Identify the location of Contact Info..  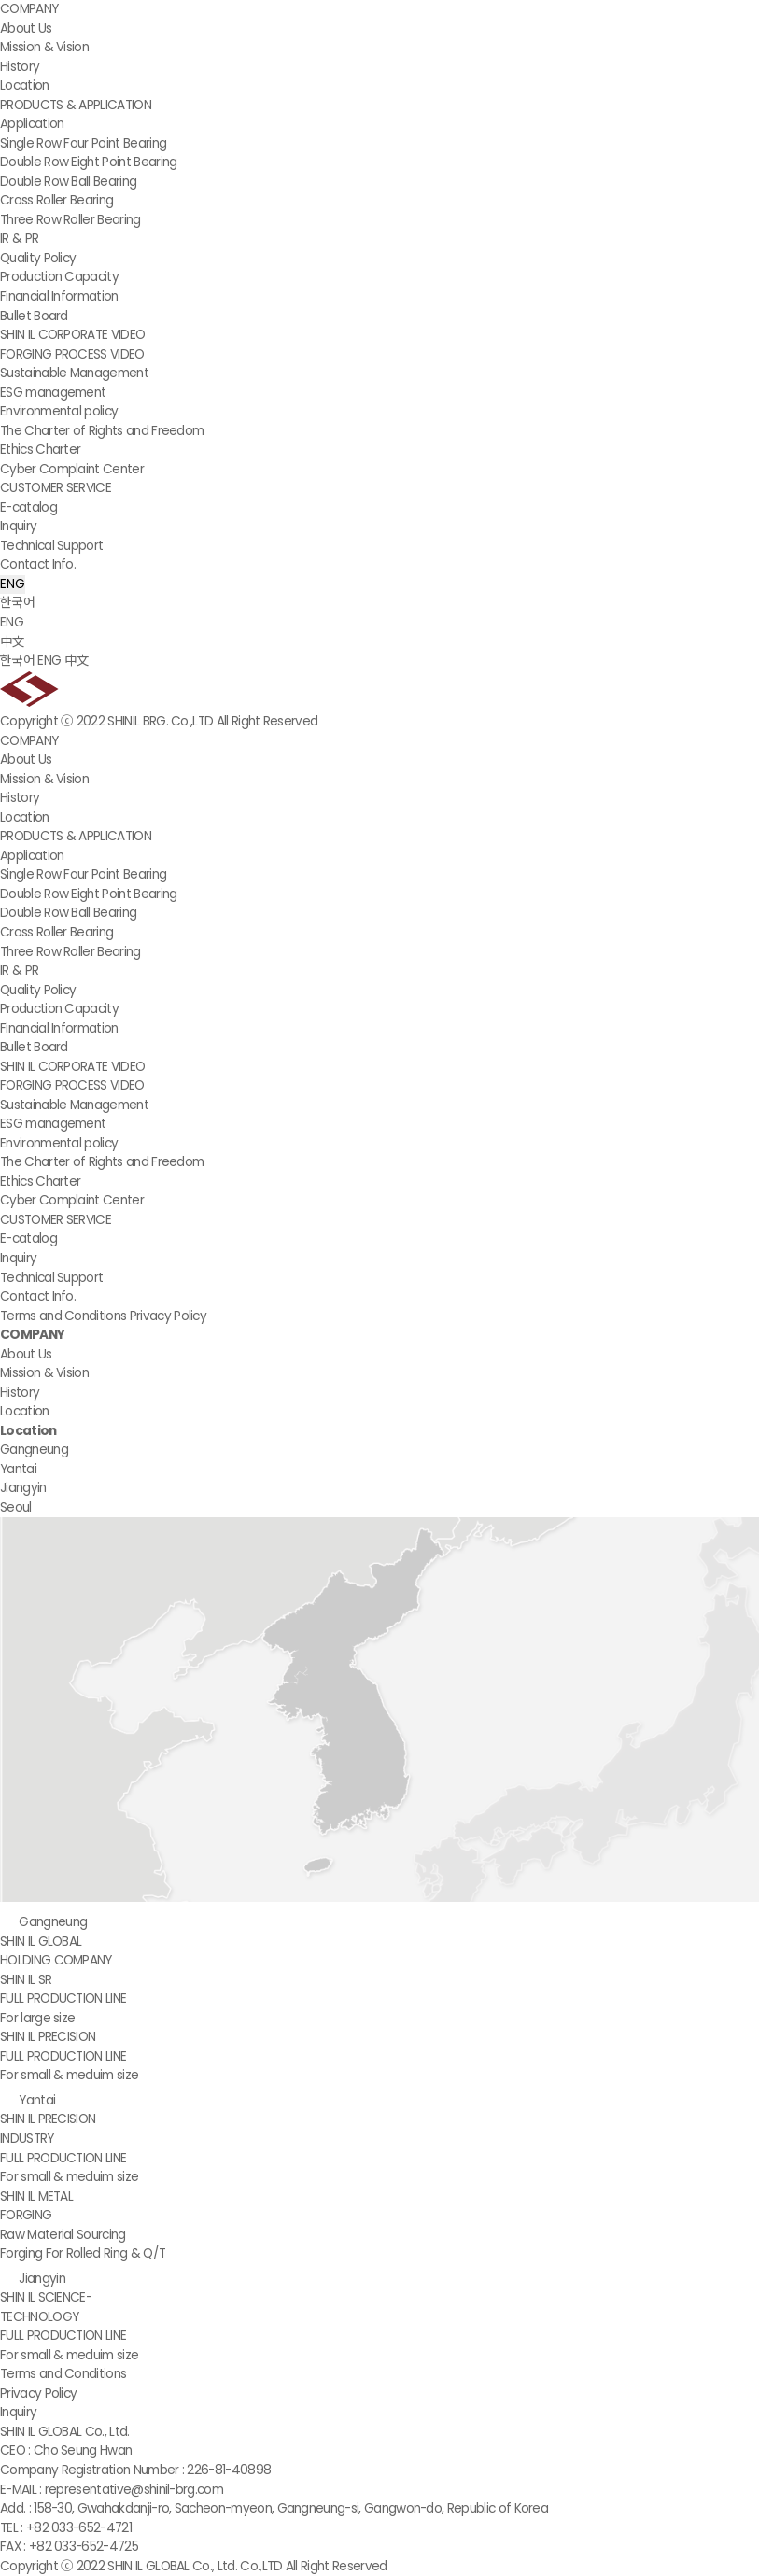
(38, 564).